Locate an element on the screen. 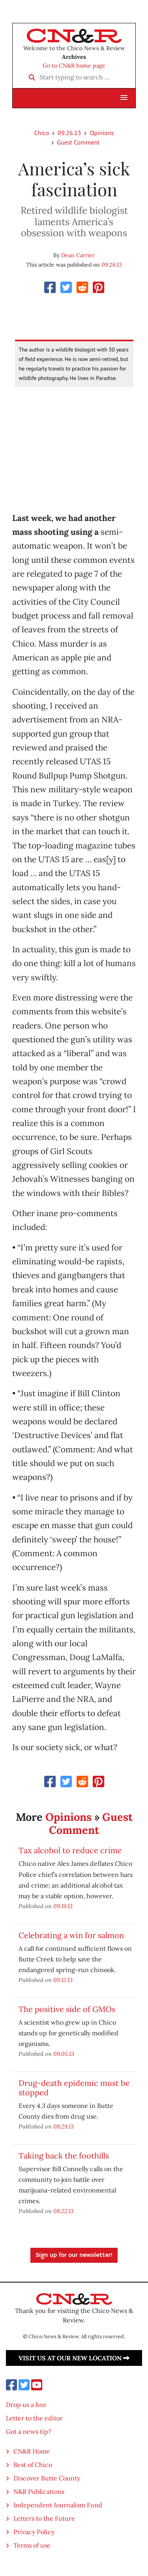  Terms of use is located at coordinates (32, 2545).